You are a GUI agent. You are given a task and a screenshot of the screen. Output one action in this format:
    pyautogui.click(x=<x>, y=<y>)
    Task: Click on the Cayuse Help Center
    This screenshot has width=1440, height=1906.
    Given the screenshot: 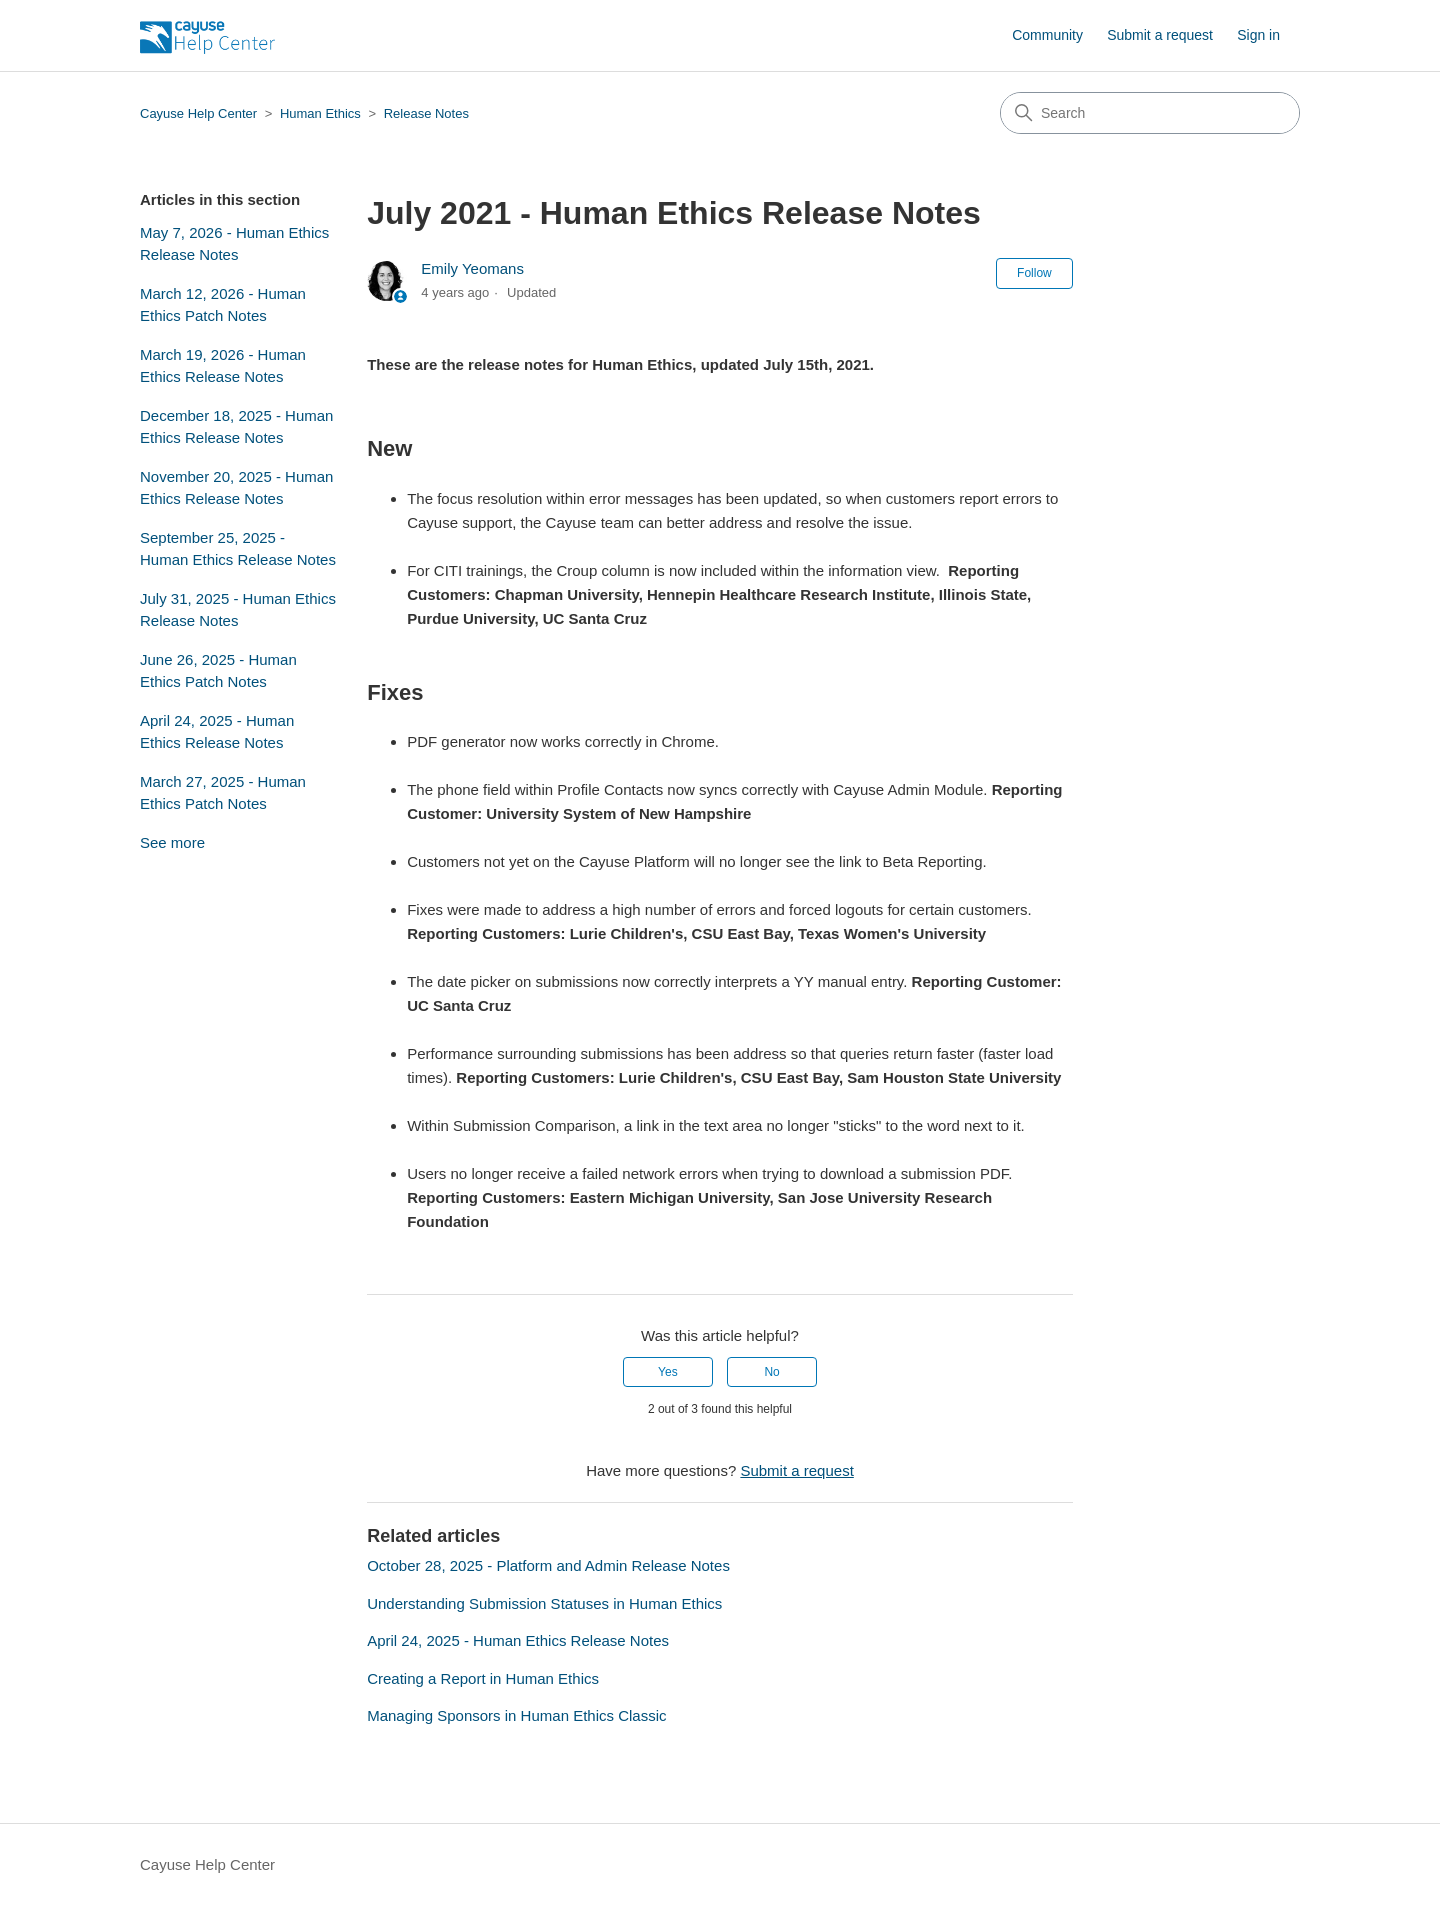 What is the action you would take?
    pyautogui.click(x=198, y=113)
    